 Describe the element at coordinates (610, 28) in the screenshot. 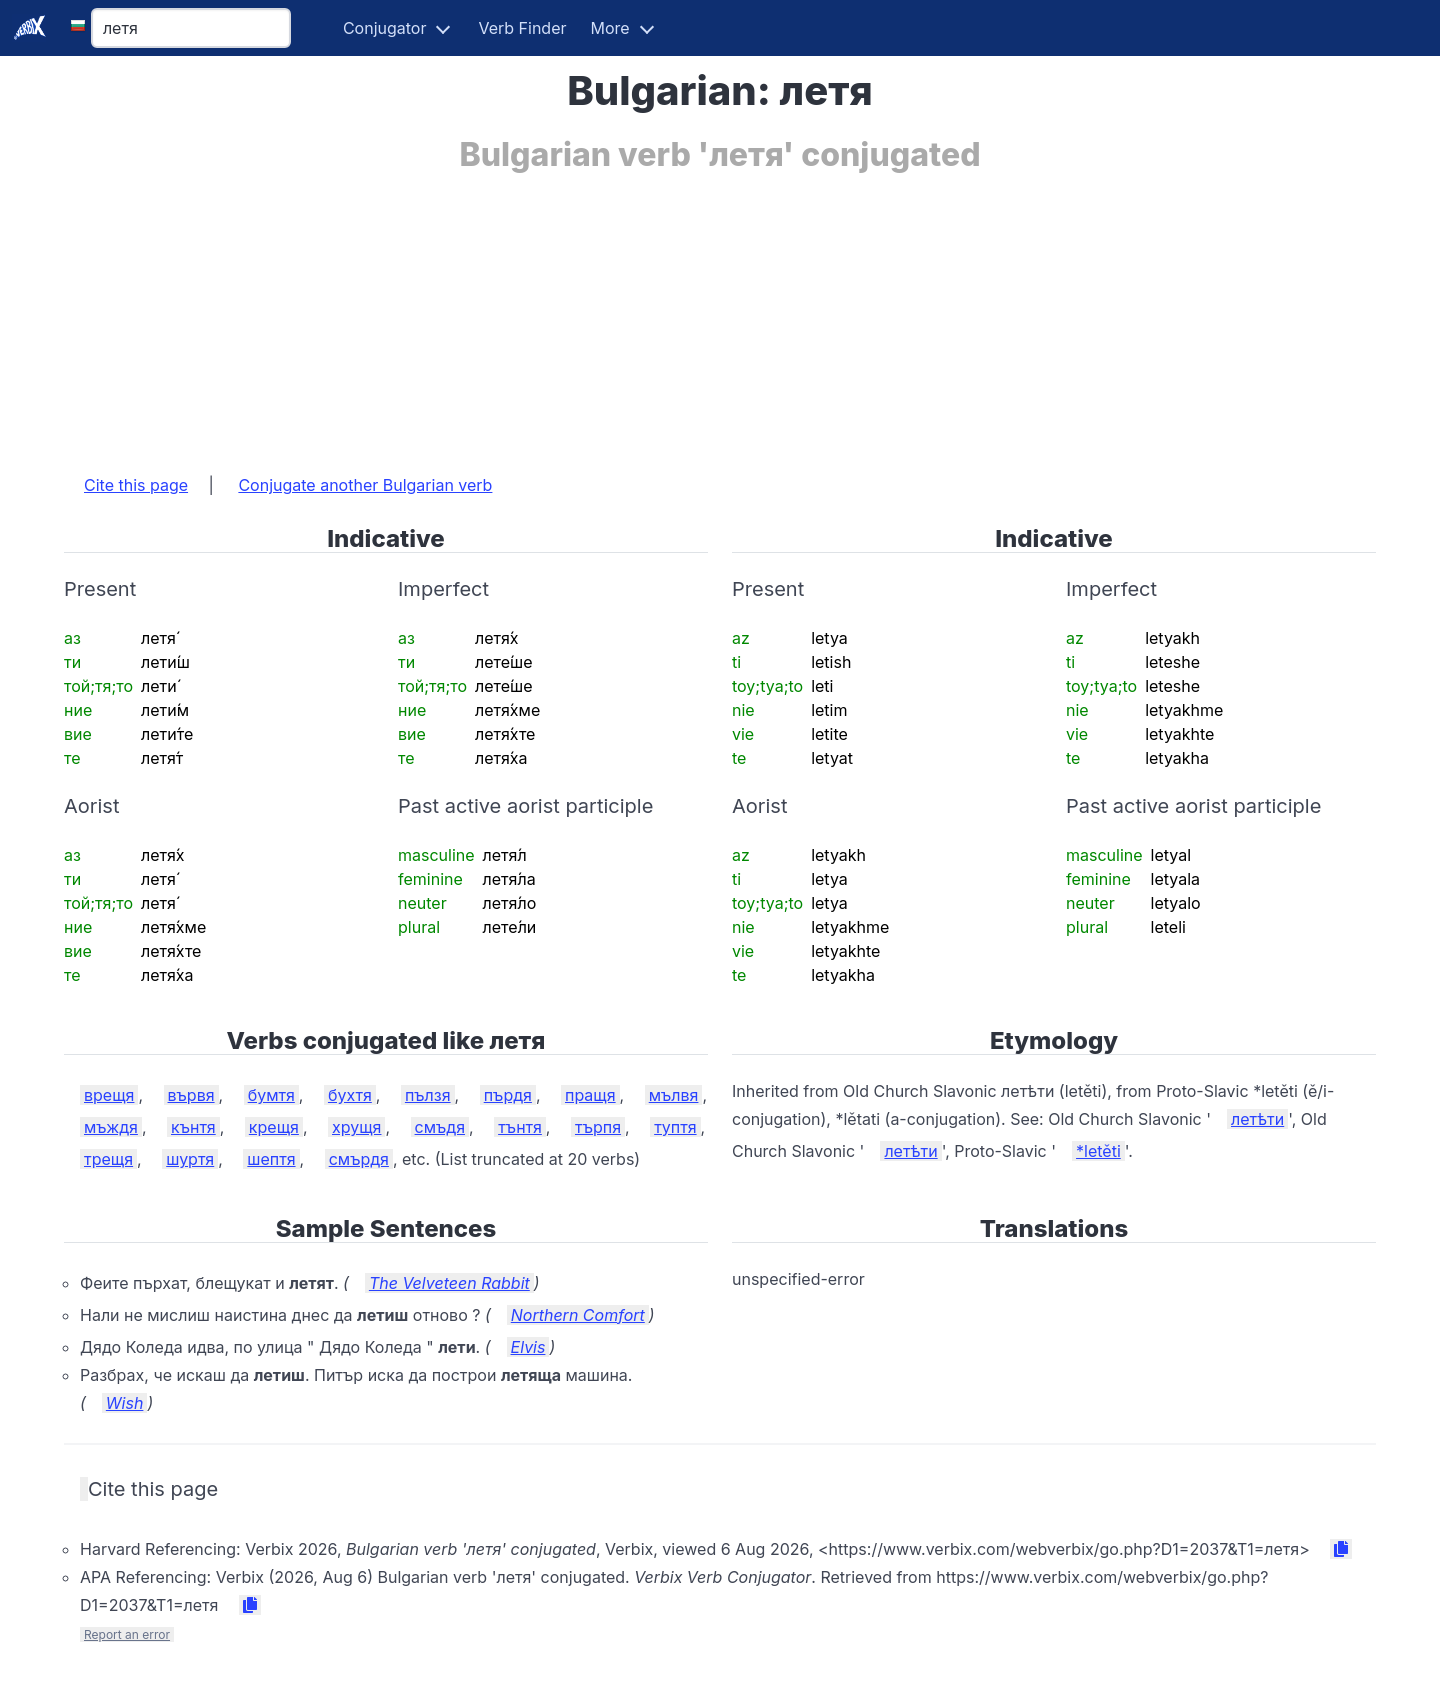

I see `More` at that location.